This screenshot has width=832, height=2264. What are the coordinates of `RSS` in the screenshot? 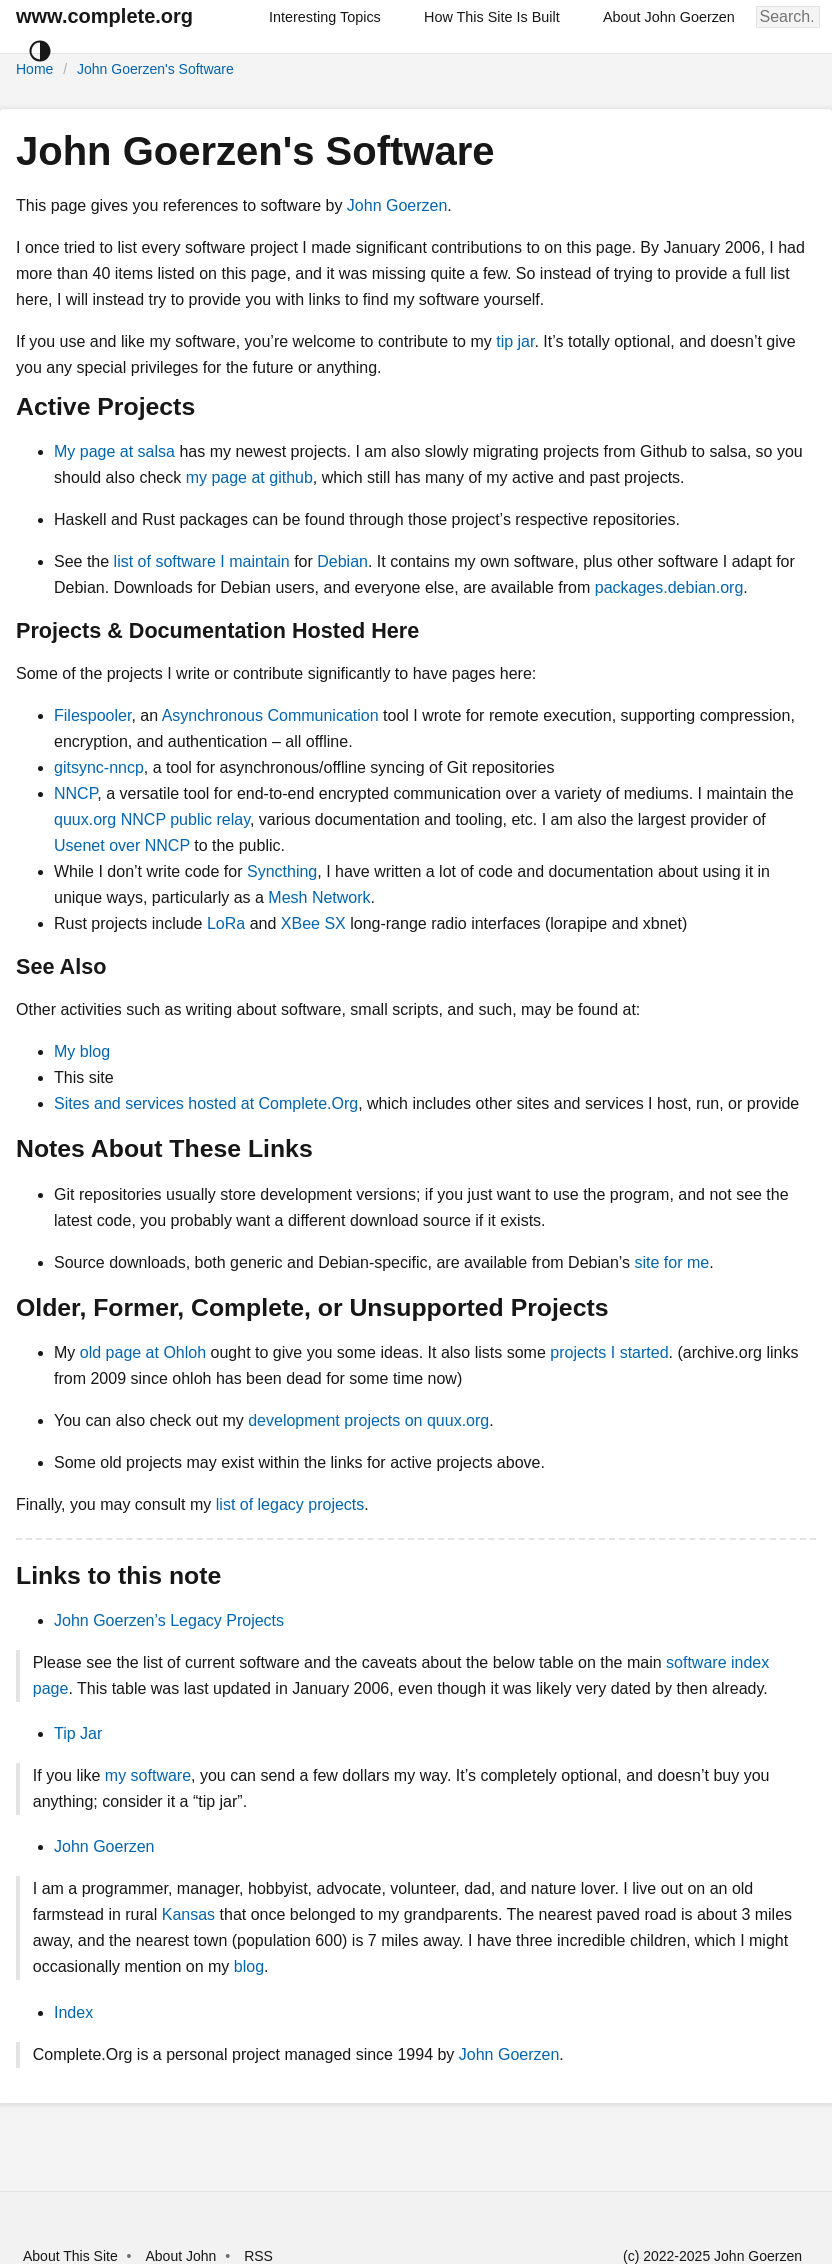 It's located at (258, 2256).